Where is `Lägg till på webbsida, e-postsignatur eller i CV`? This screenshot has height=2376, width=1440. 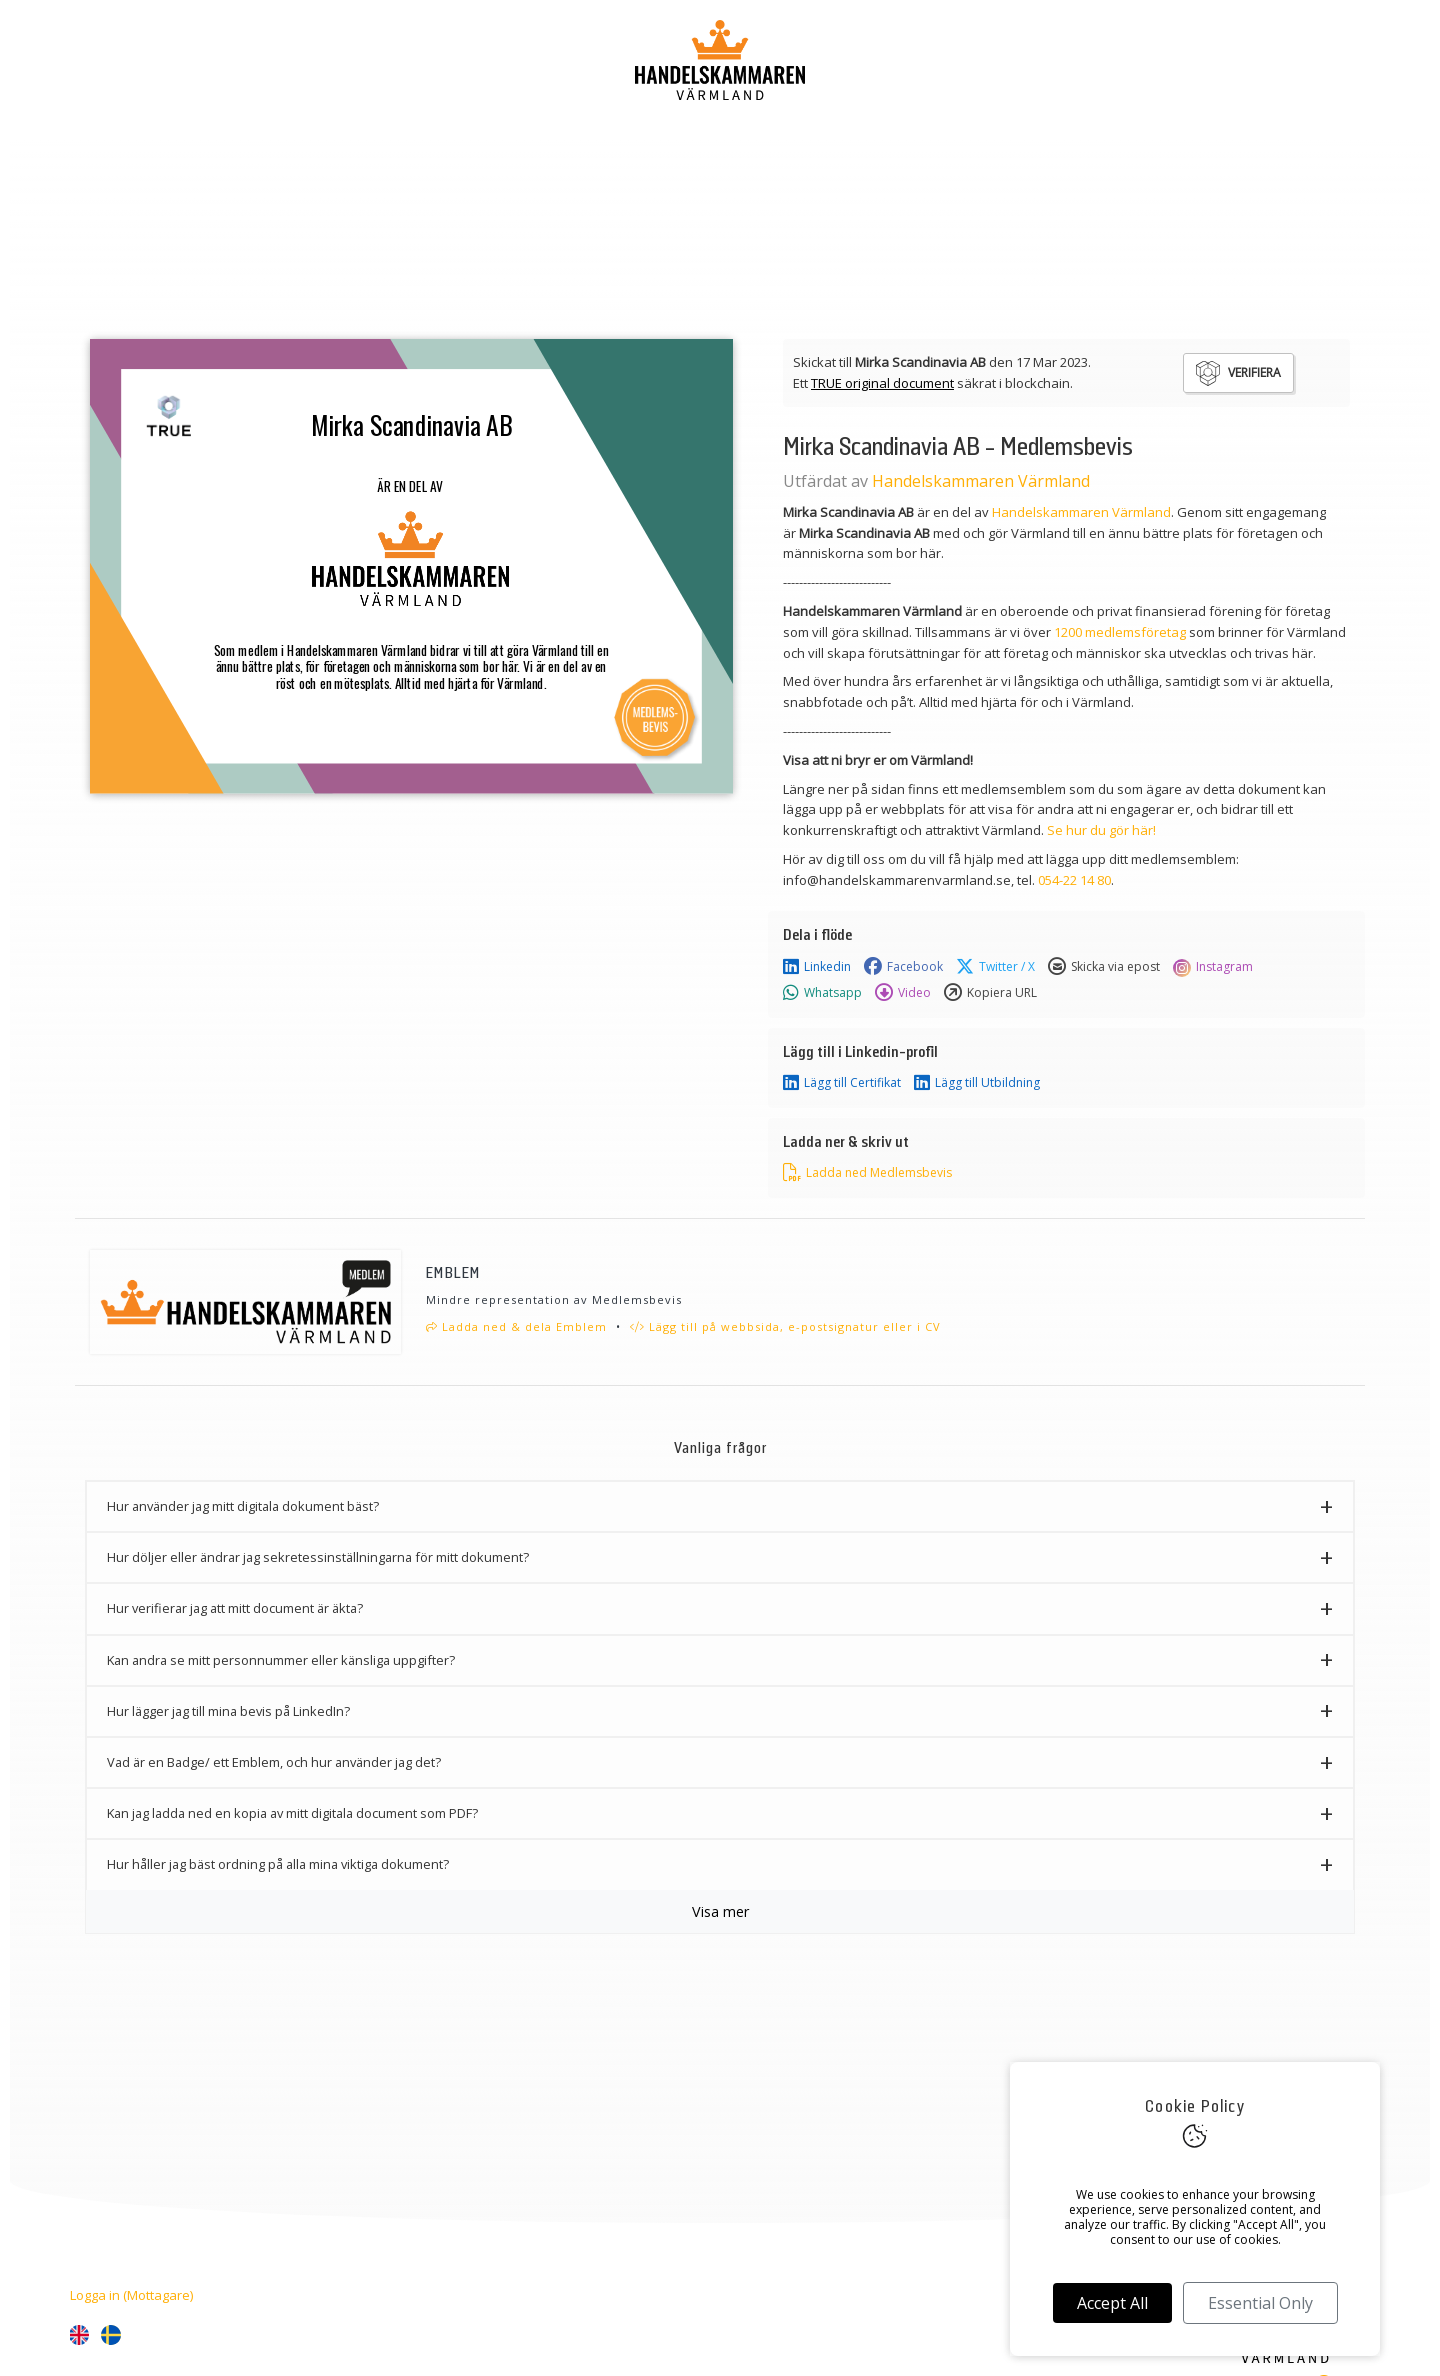
Lägg till på webbsida, e-postsignatur eller i CV is located at coordinates (785, 1326).